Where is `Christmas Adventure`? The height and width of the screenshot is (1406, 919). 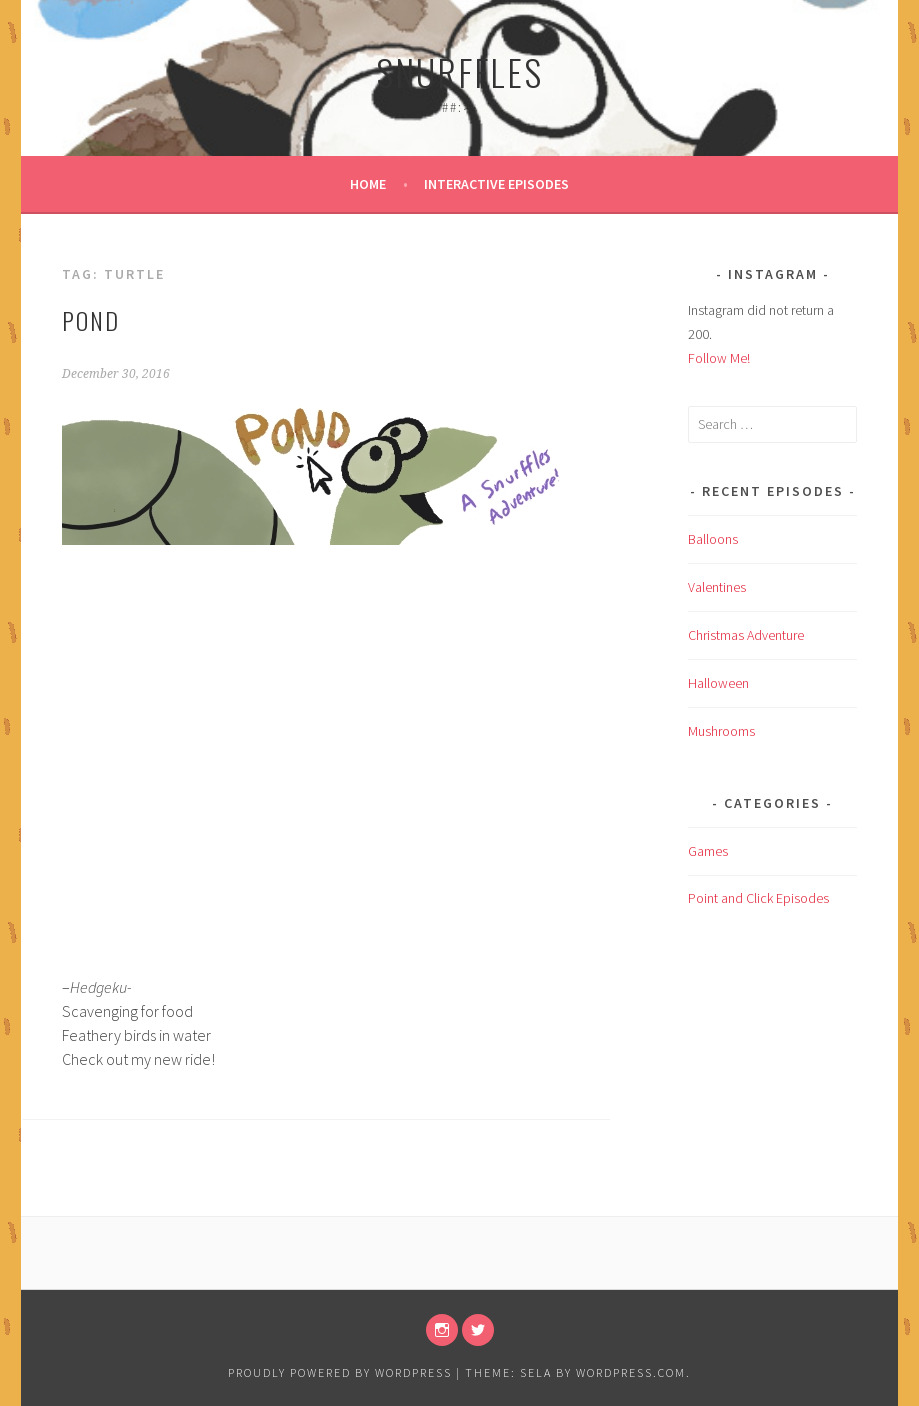 Christmas Adventure is located at coordinates (746, 635).